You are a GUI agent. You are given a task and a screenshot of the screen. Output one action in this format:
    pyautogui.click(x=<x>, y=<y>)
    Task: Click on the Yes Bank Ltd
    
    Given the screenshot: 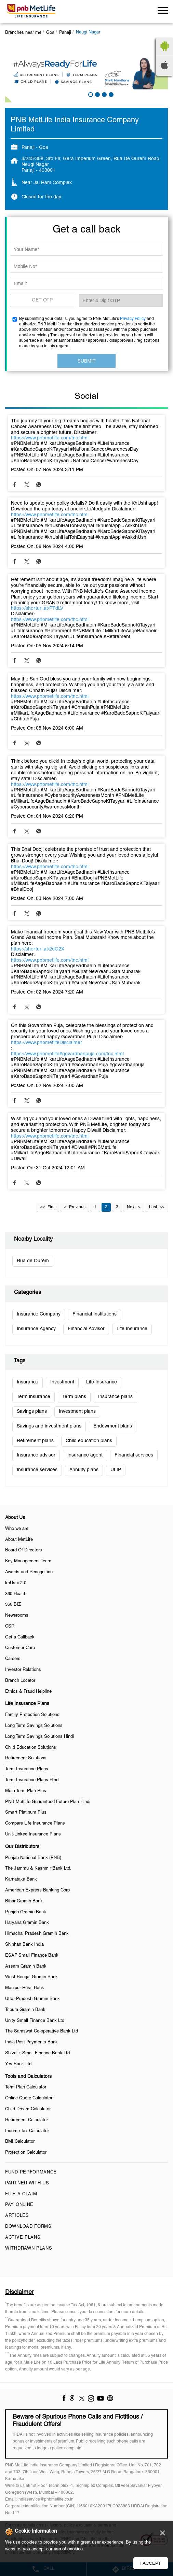 What is the action you would take?
    pyautogui.click(x=18, y=2064)
    